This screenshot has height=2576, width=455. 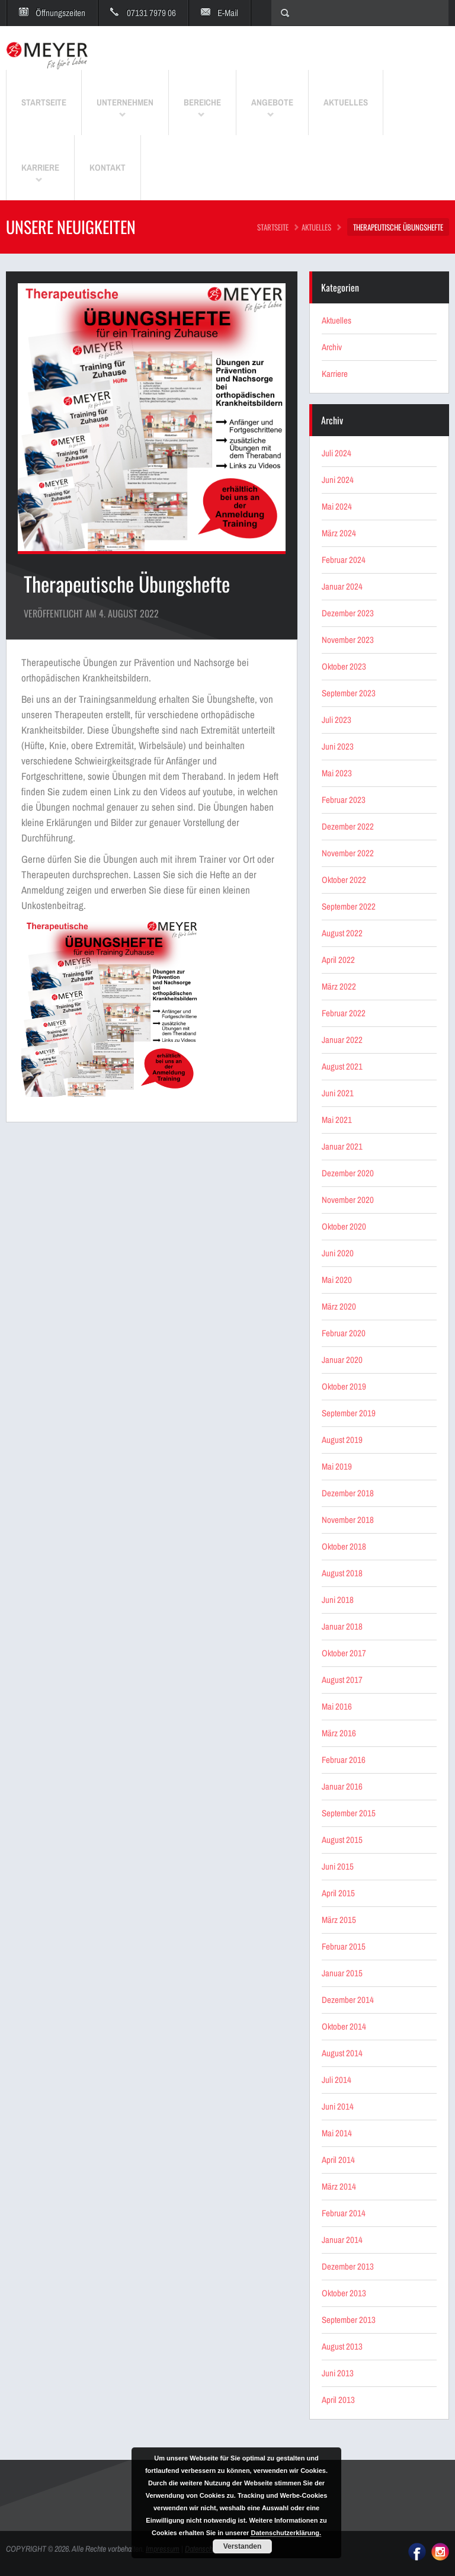 What do you see at coordinates (338, 479) in the screenshot?
I see `Juni 2024` at bounding box center [338, 479].